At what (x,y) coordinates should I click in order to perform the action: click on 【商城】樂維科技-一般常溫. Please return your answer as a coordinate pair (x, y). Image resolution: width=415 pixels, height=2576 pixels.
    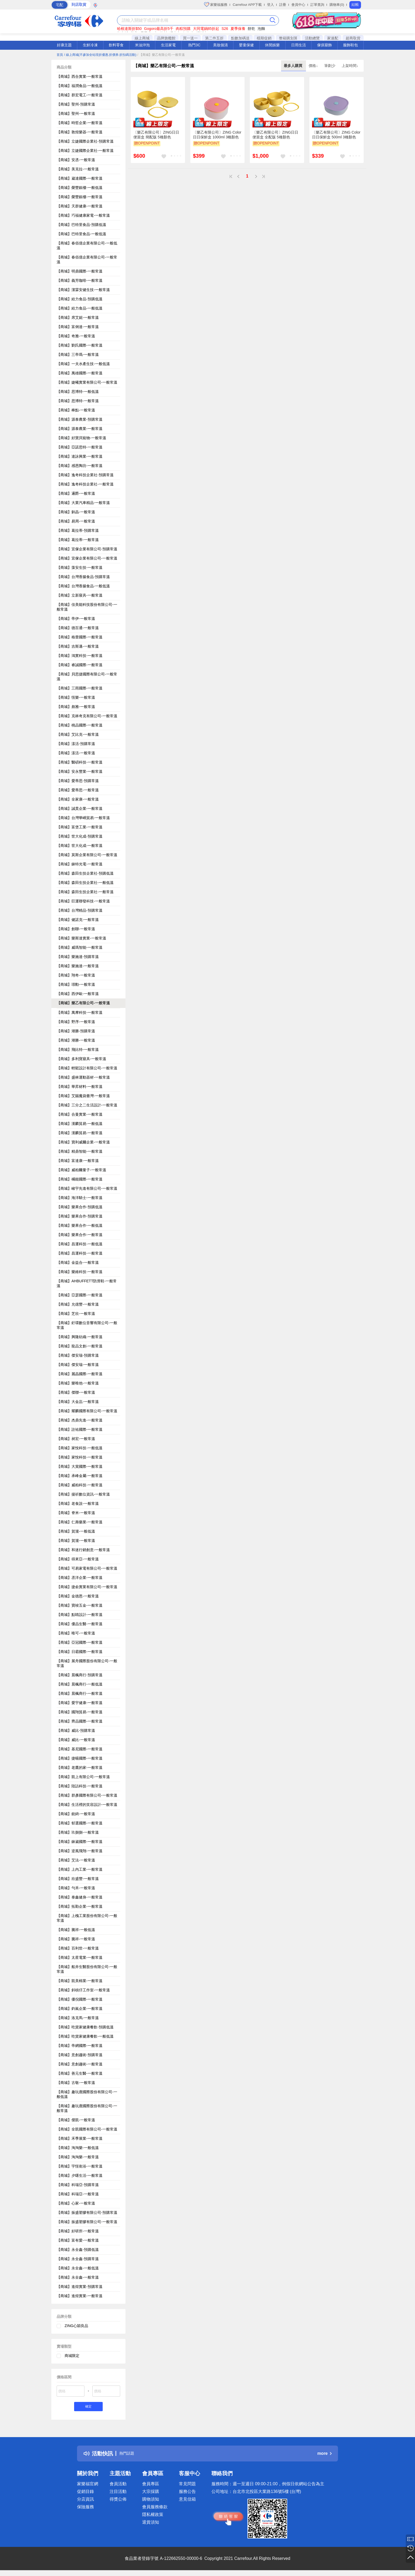
    Looking at the image, I should click on (79, 1272).